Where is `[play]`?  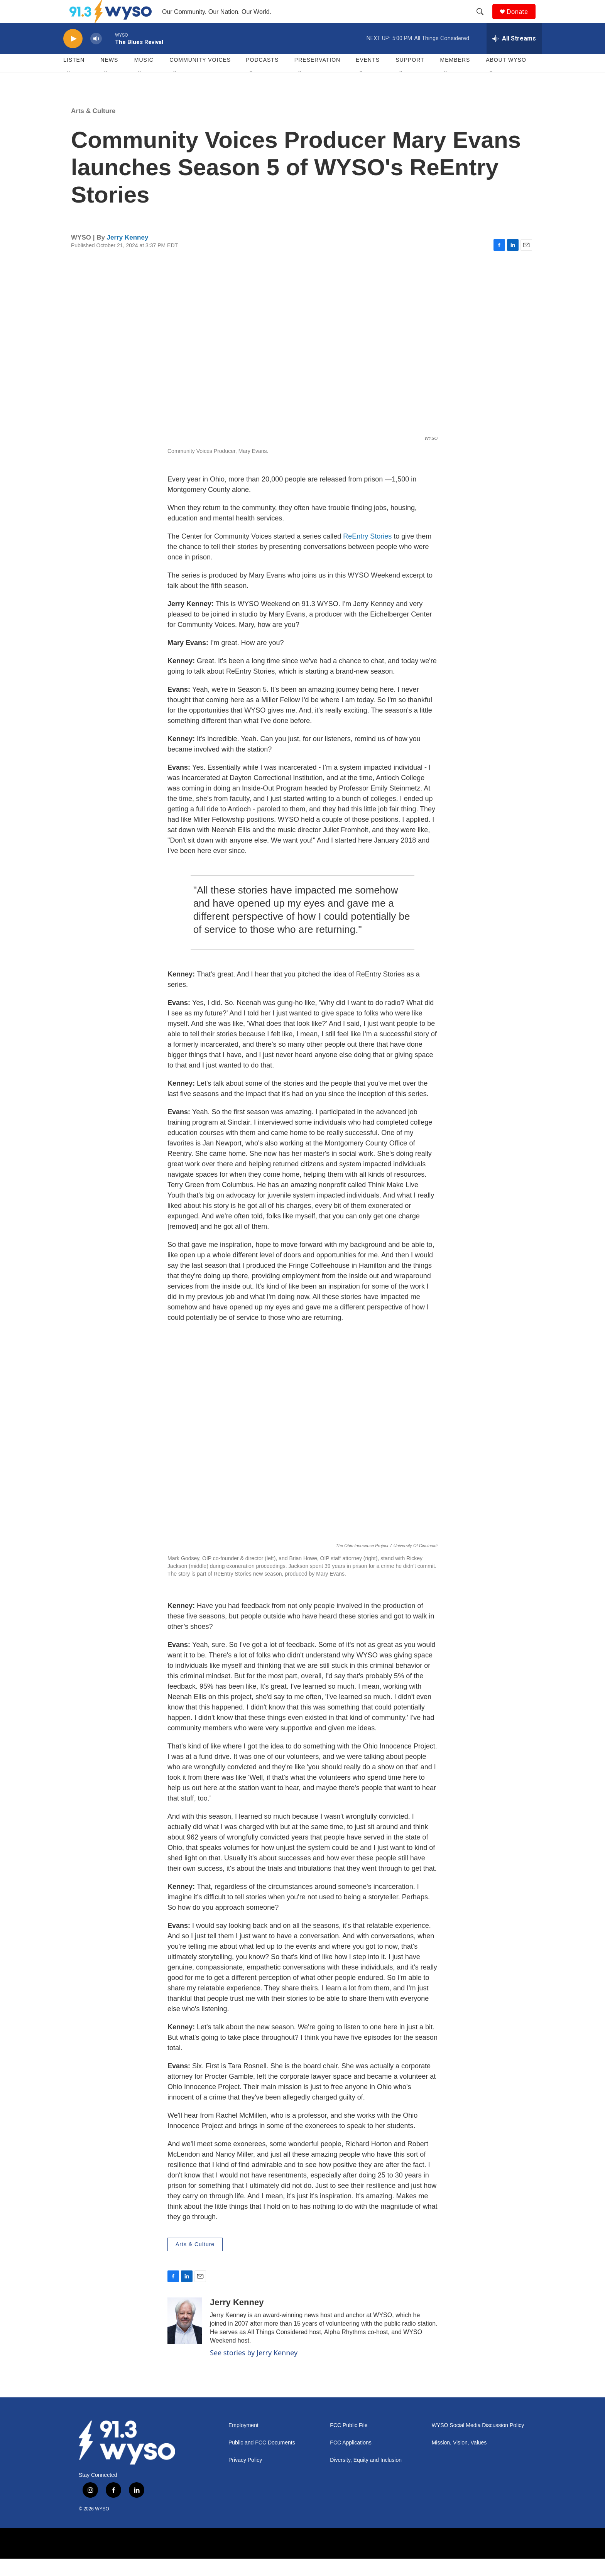
[play] is located at coordinates (73, 56).